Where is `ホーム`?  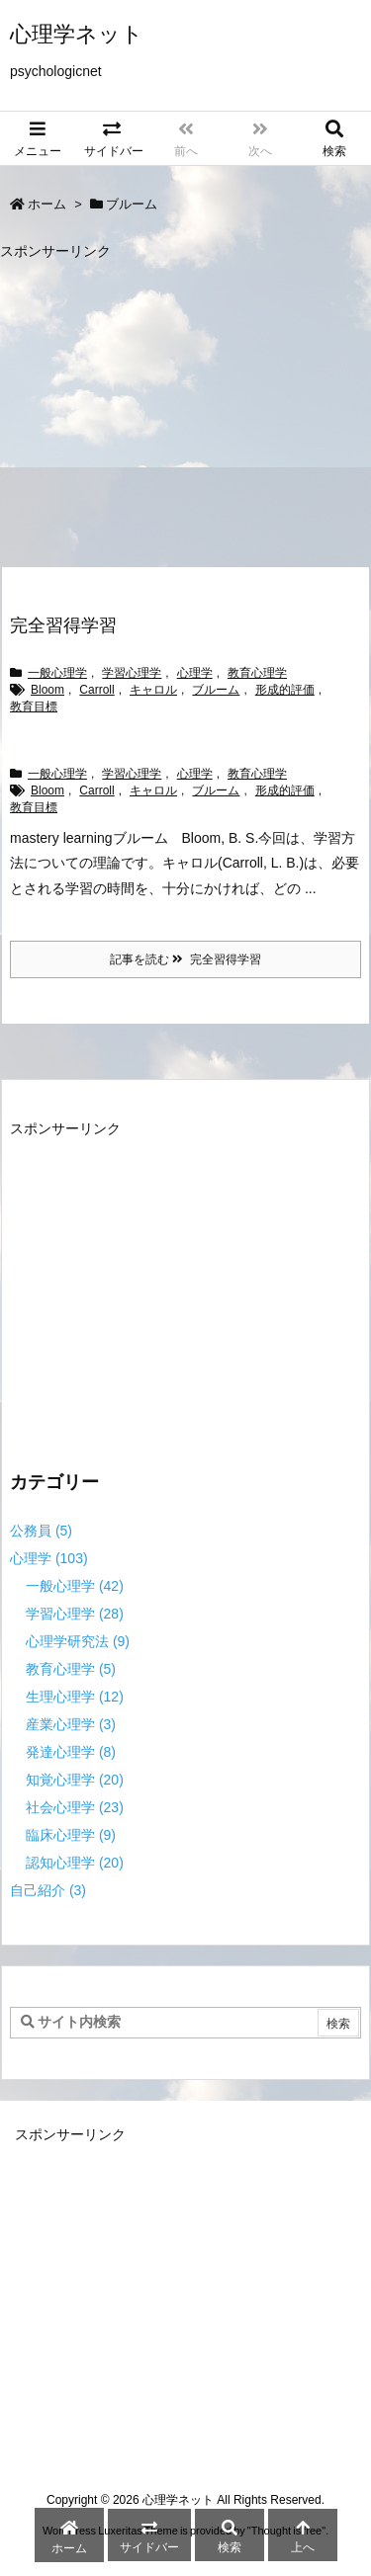 ホーム is located at coordinates (47, 204).